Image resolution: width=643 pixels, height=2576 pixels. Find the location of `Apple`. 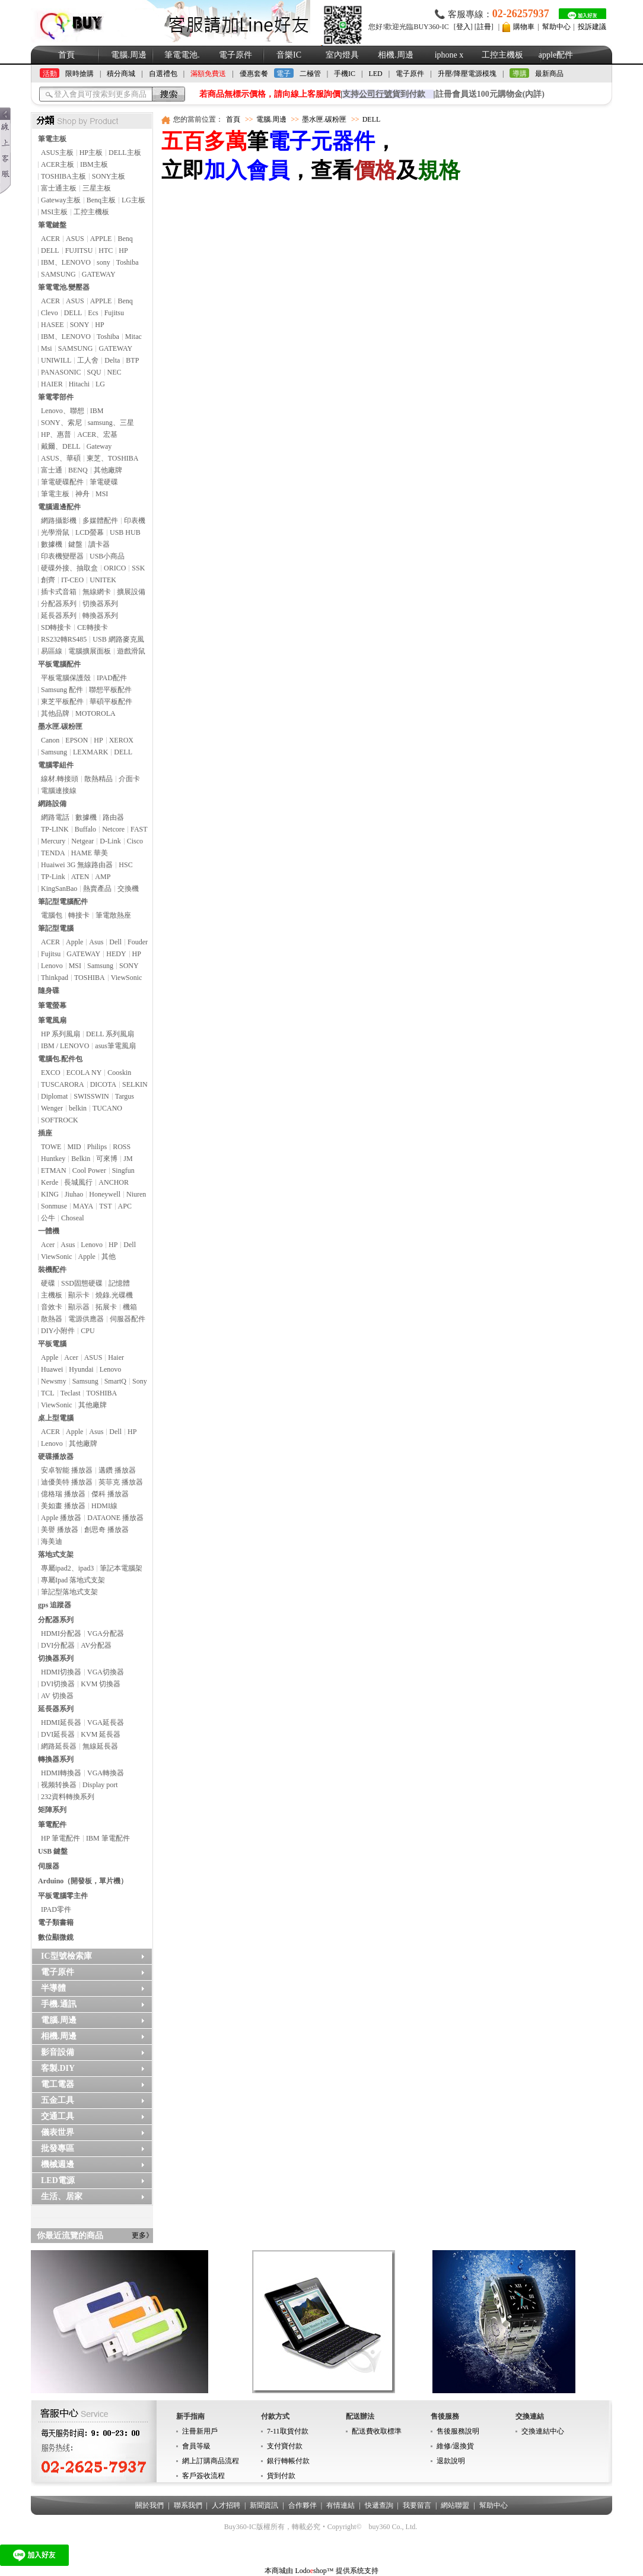

Apple is located at coordinates (74, 942).